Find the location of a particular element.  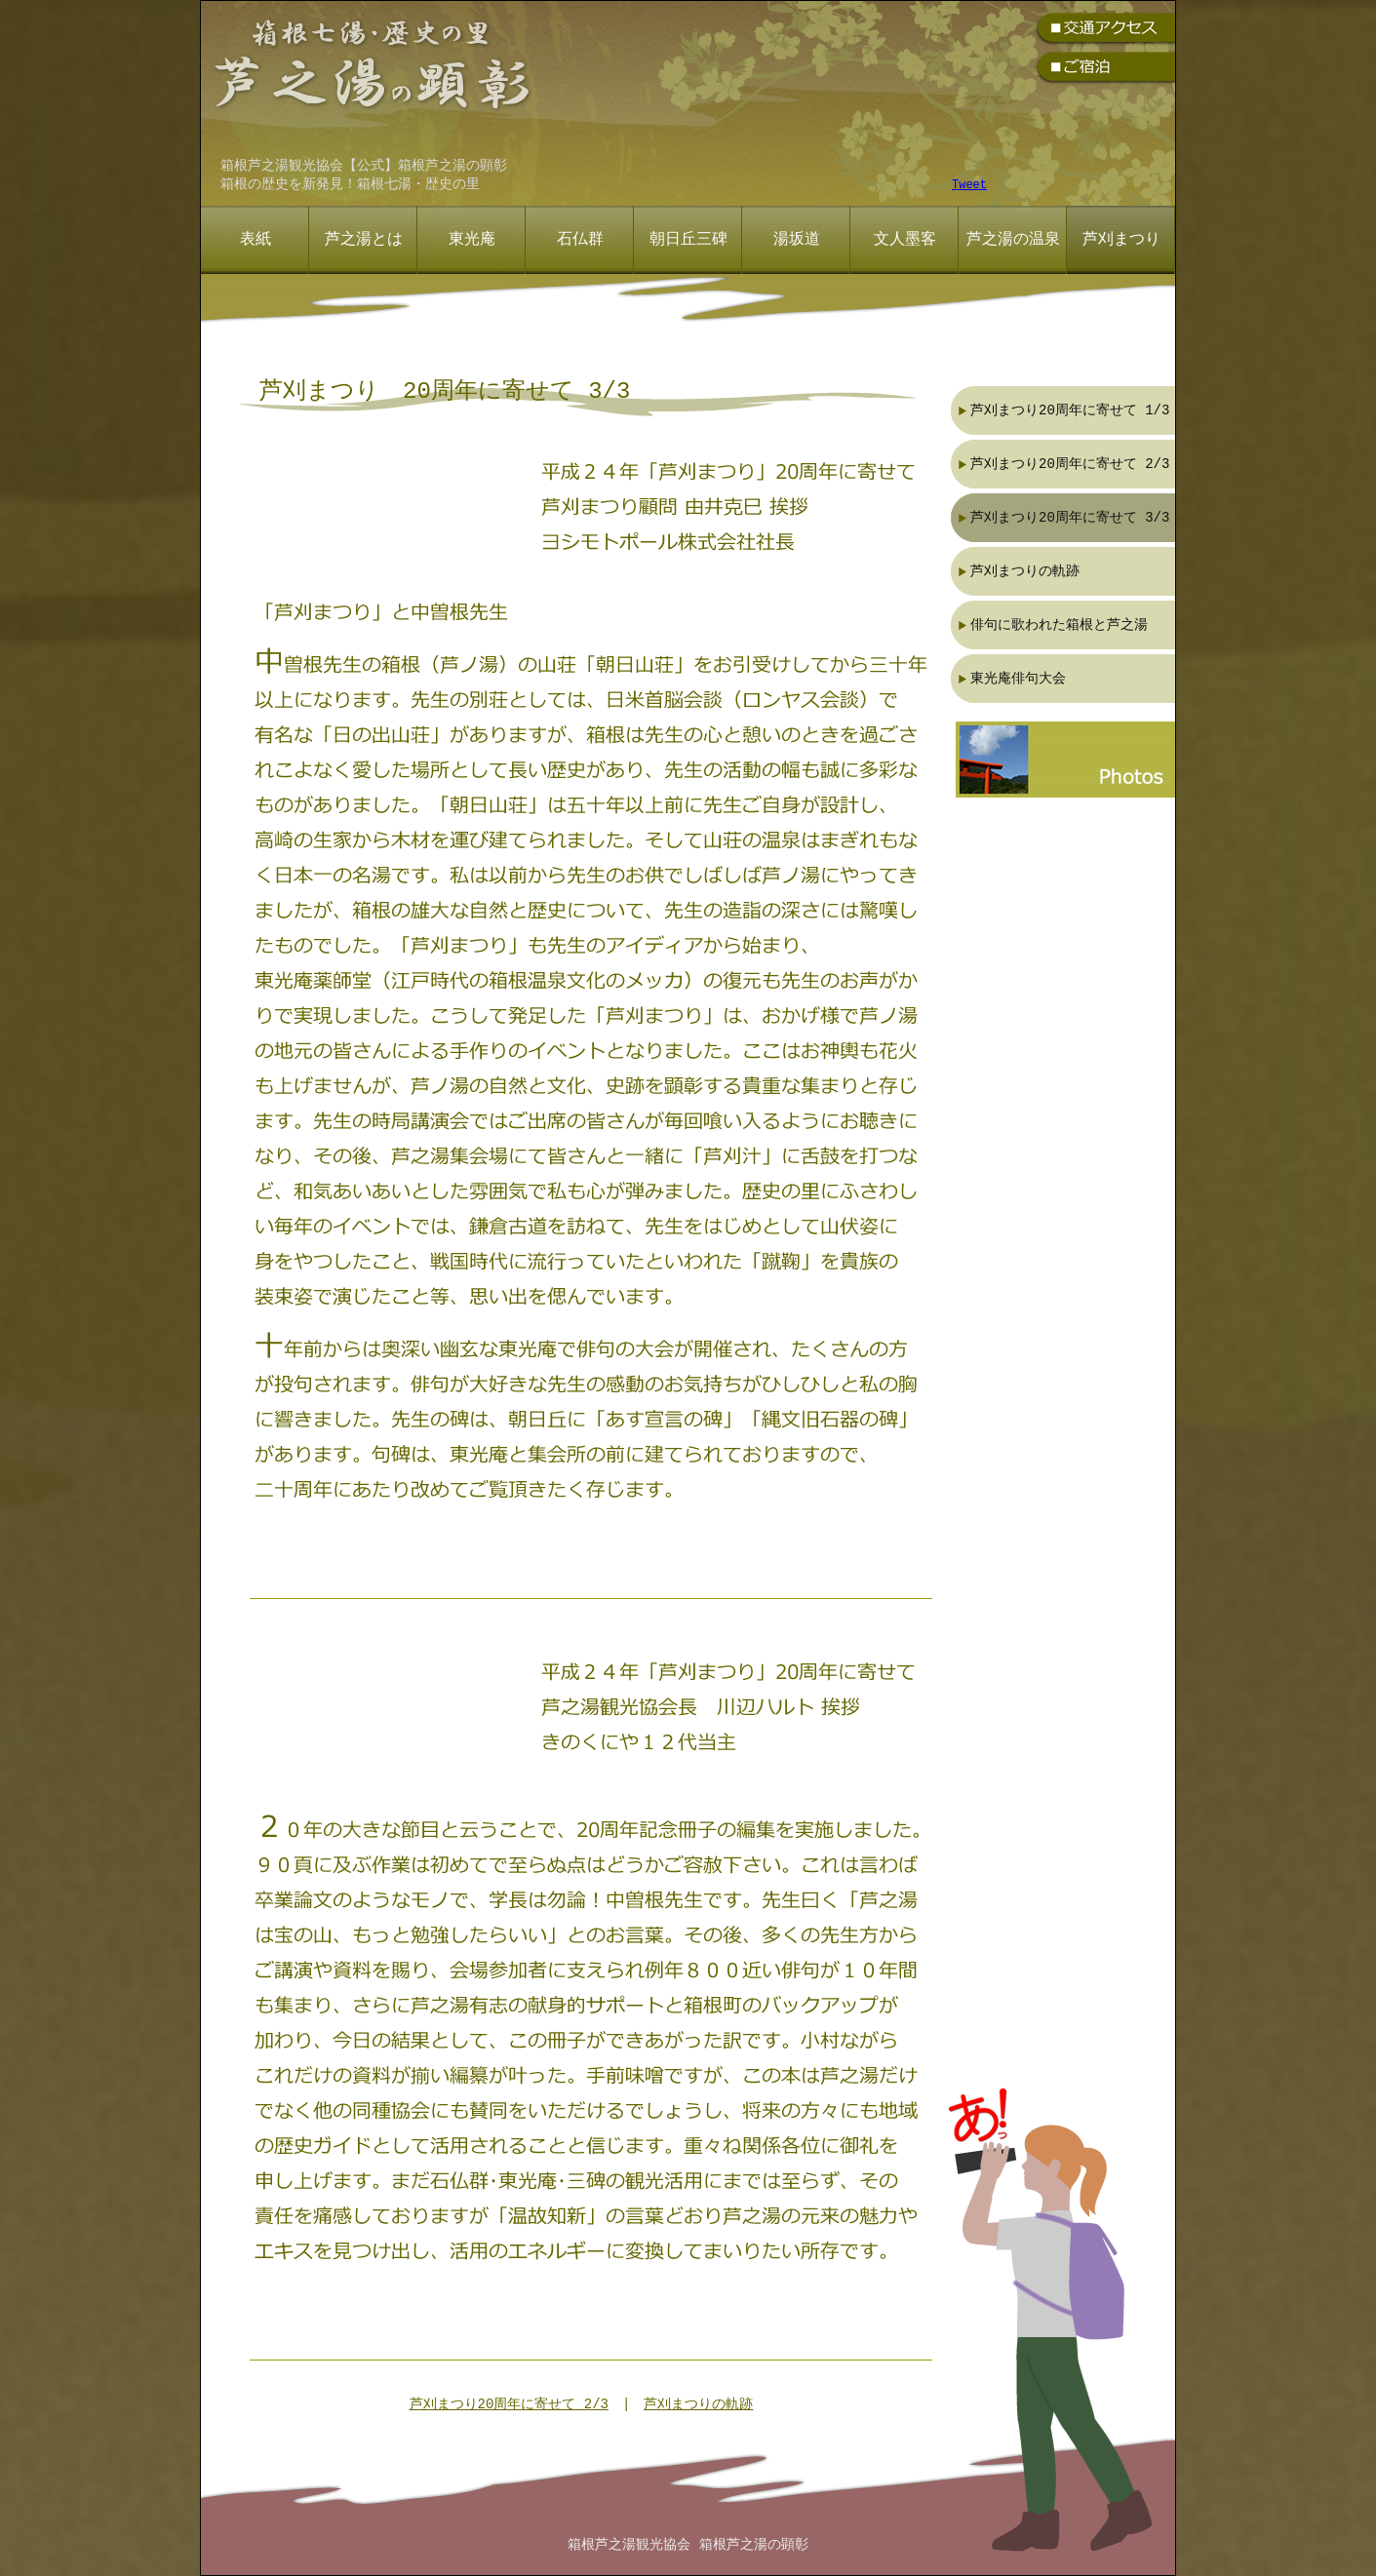

芦之湯の温泉 is located at coordinates (1013, 240).